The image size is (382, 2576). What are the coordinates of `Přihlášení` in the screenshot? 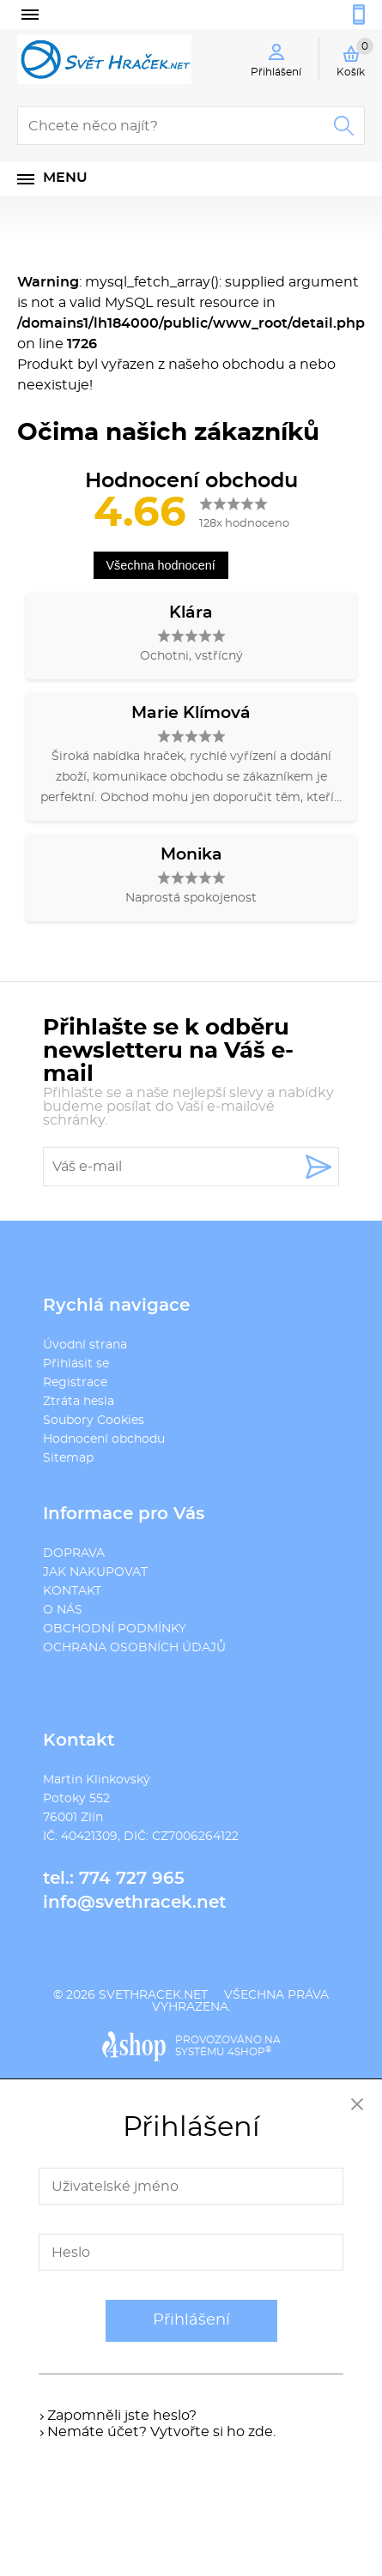 It's located at (191, 2320).